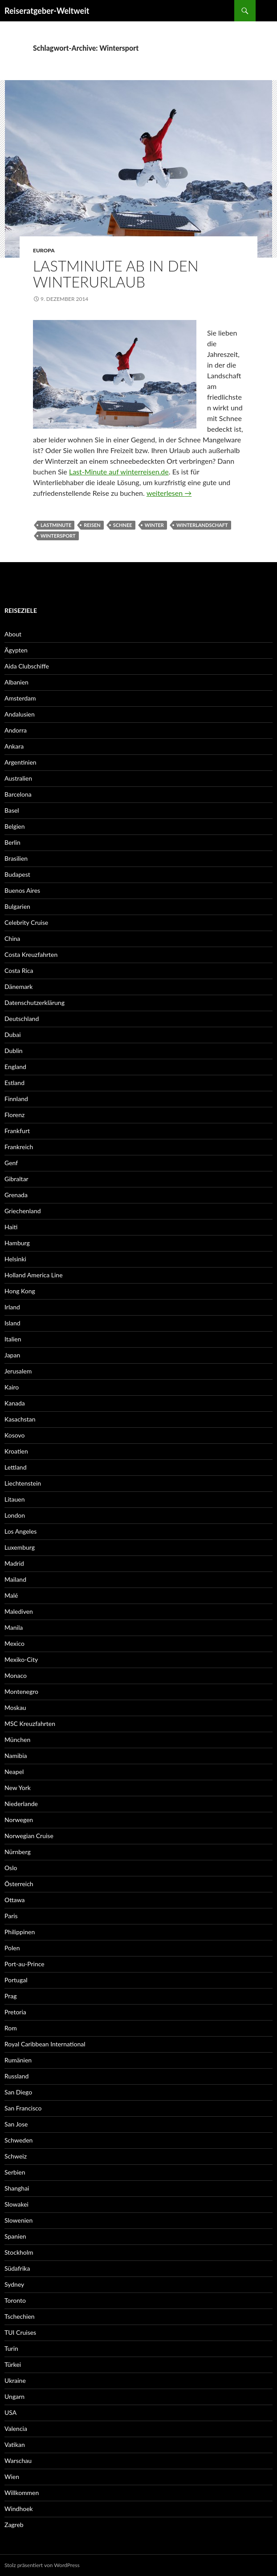  I want to click on Vatikan, so click(14, 2444).